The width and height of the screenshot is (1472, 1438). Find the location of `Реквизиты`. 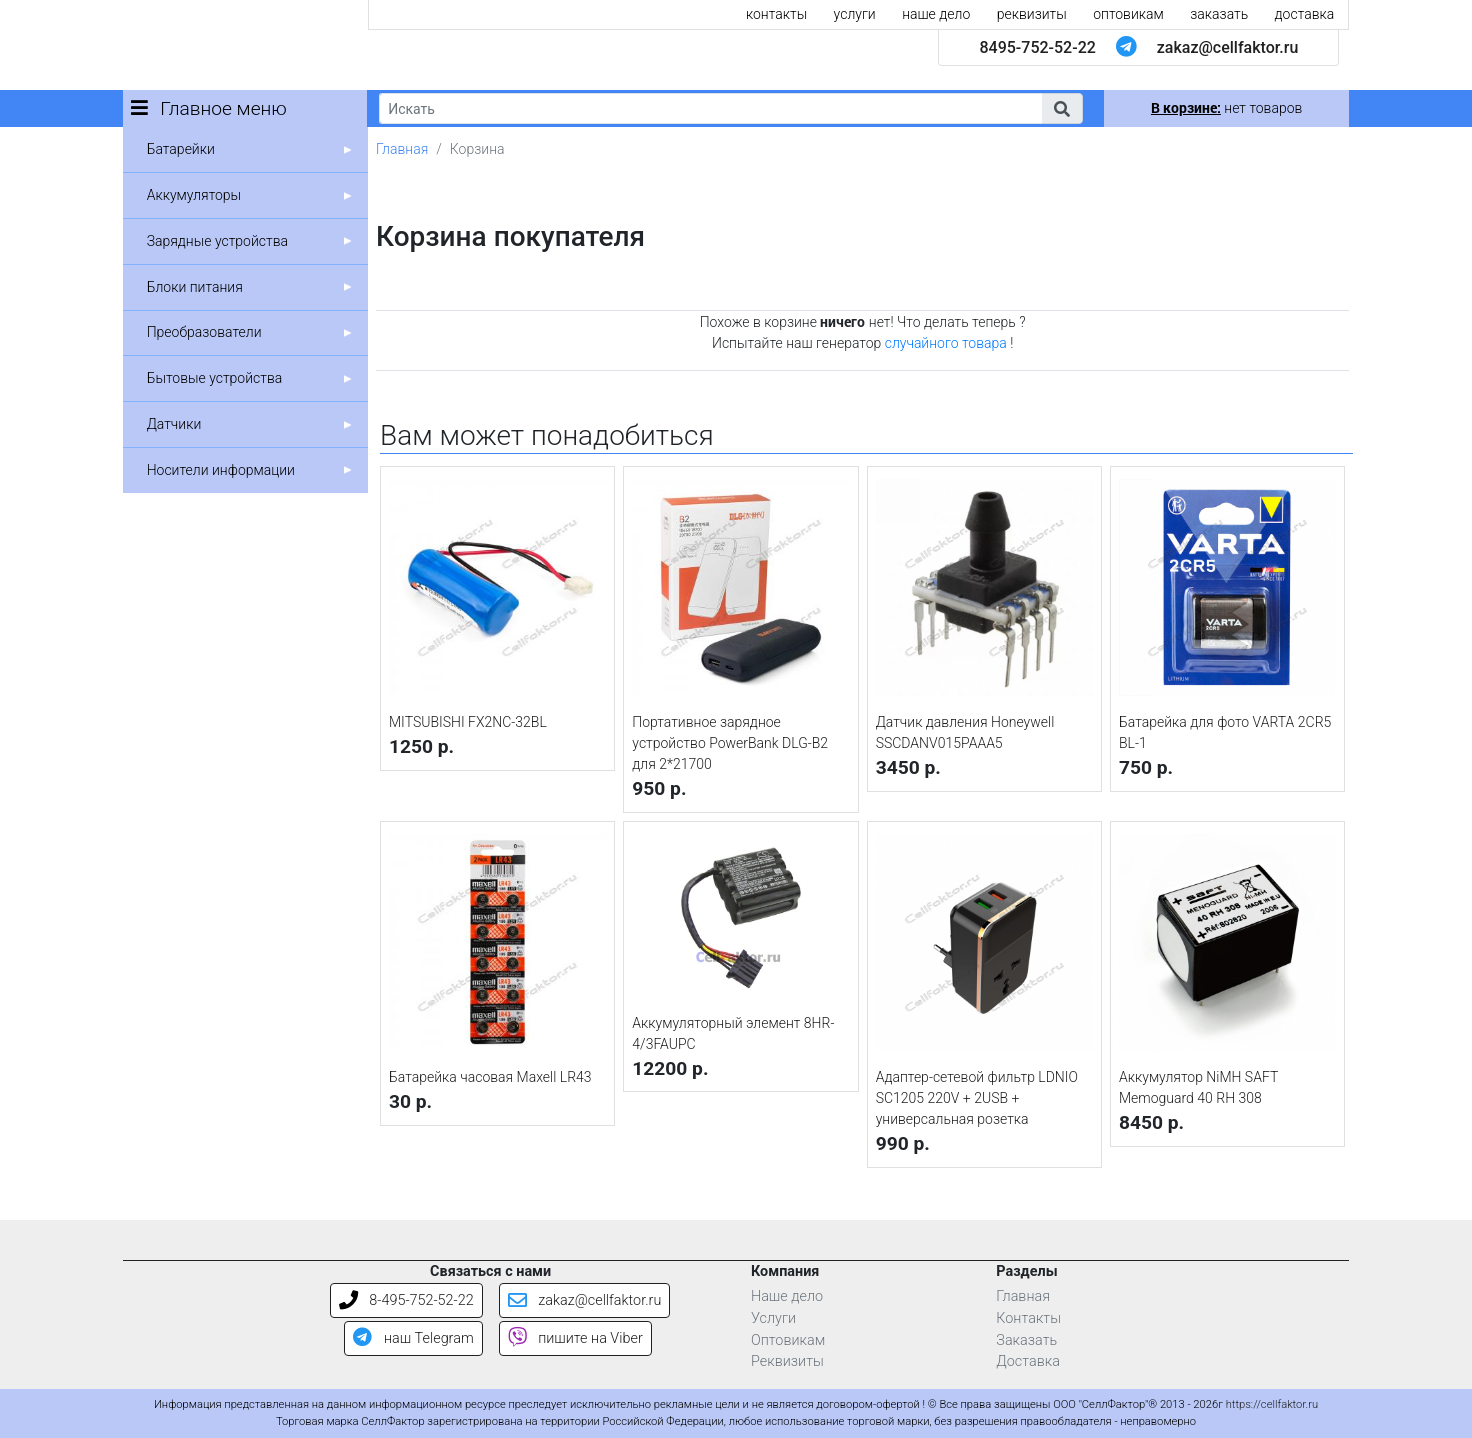

Реквизиты is located at coordinates (787, 1361).